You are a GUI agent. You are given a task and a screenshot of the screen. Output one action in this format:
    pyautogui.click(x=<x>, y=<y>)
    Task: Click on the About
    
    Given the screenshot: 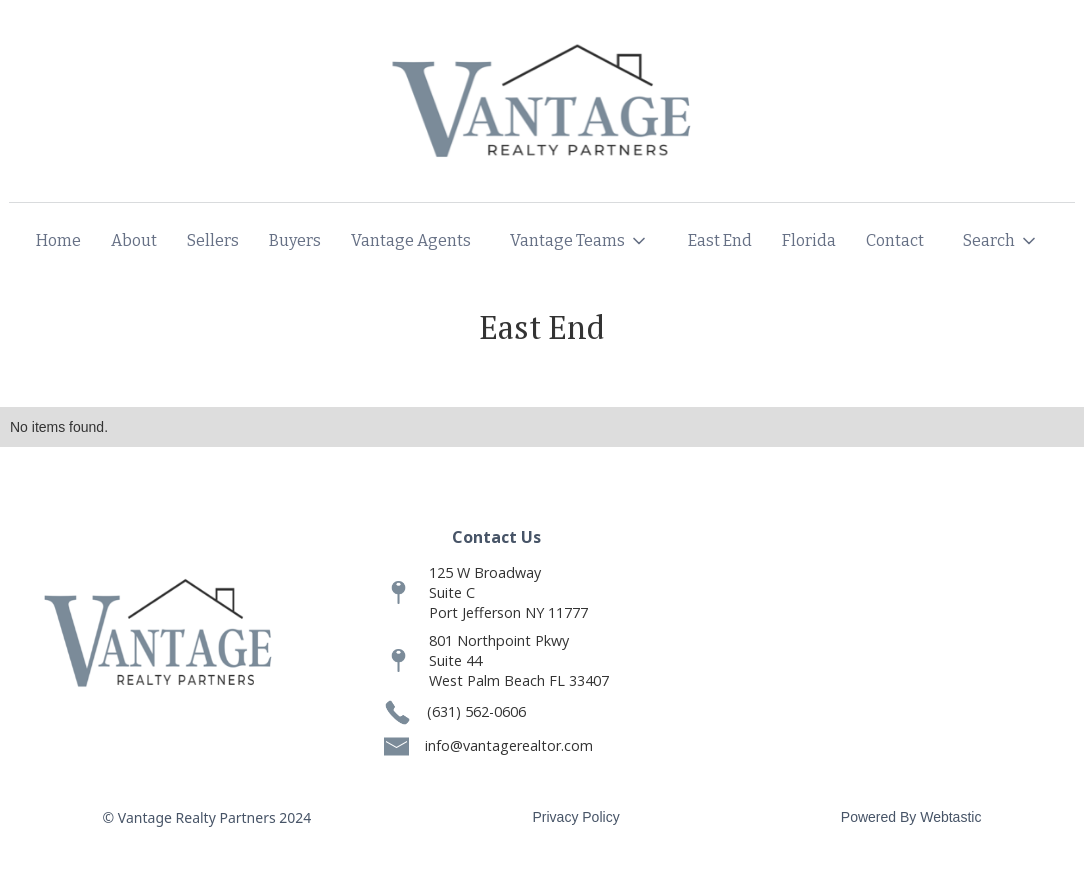 What is the action you would take?
    pyautogui.click(x=134, y=240)
    